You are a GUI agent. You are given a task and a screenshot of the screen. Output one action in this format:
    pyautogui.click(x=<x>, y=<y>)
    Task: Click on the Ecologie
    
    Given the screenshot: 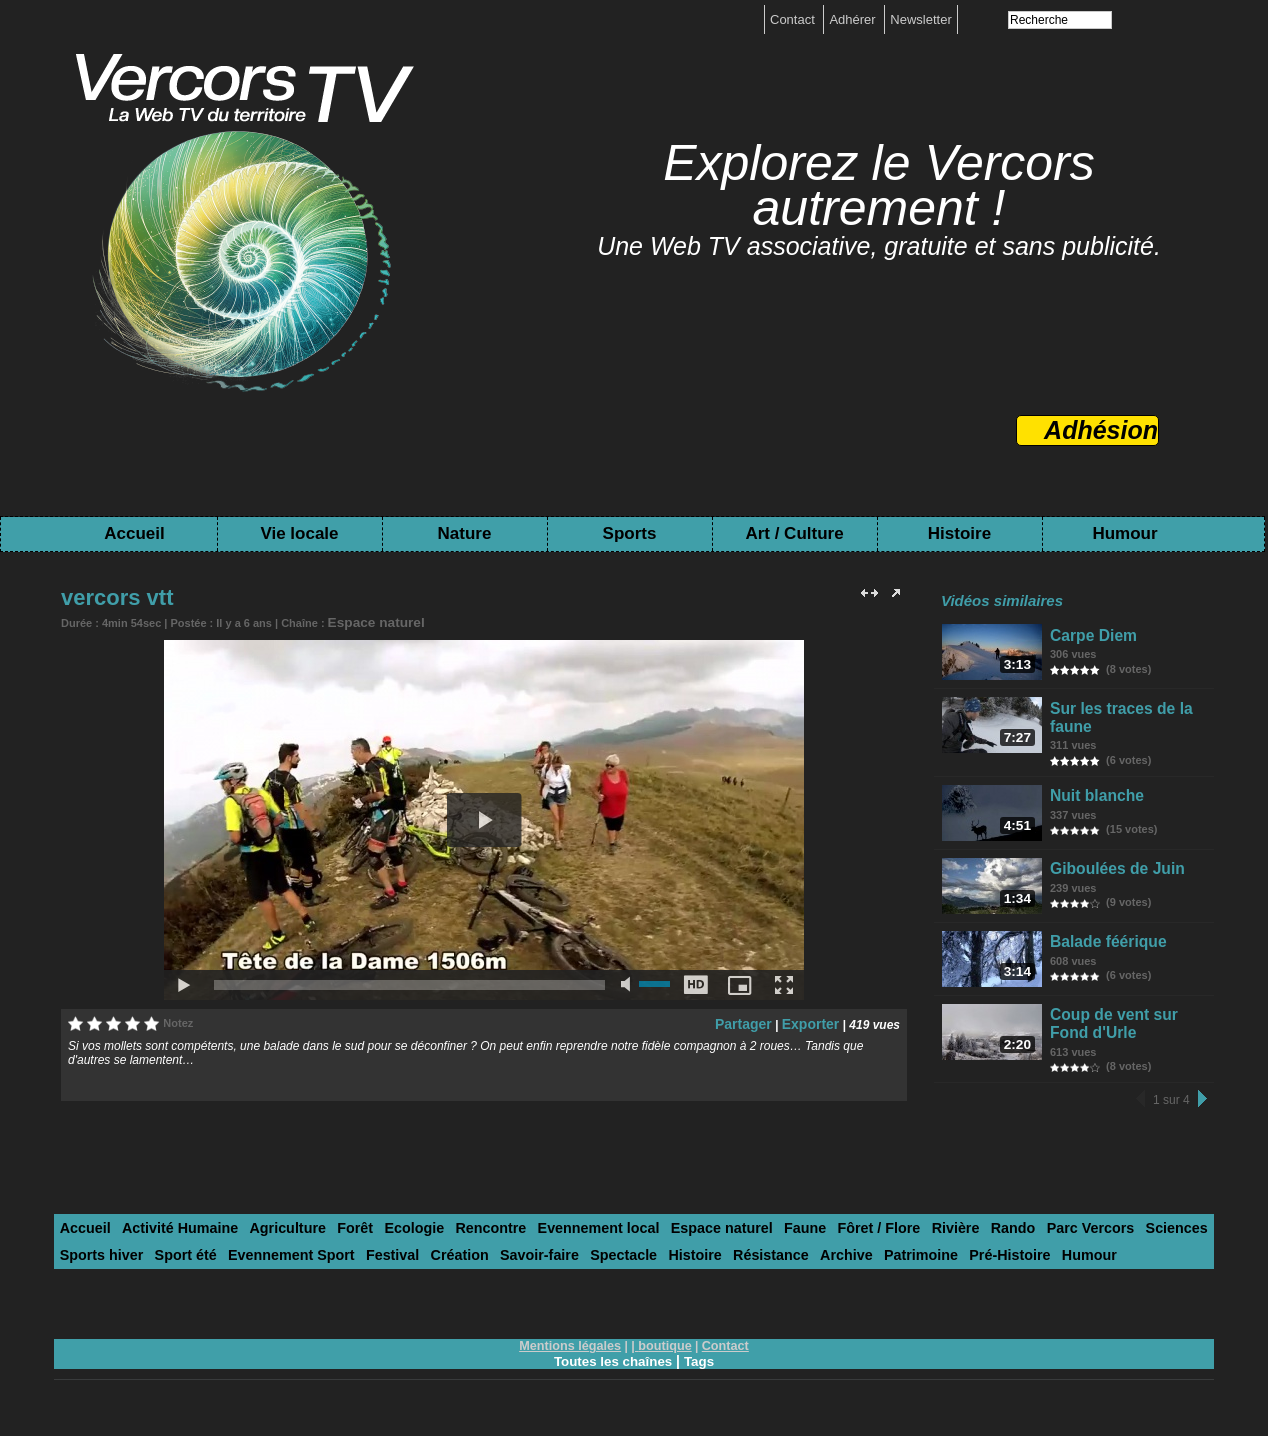 What is the action you would take?
    pyautogui.click(x=380, y=1238)
    